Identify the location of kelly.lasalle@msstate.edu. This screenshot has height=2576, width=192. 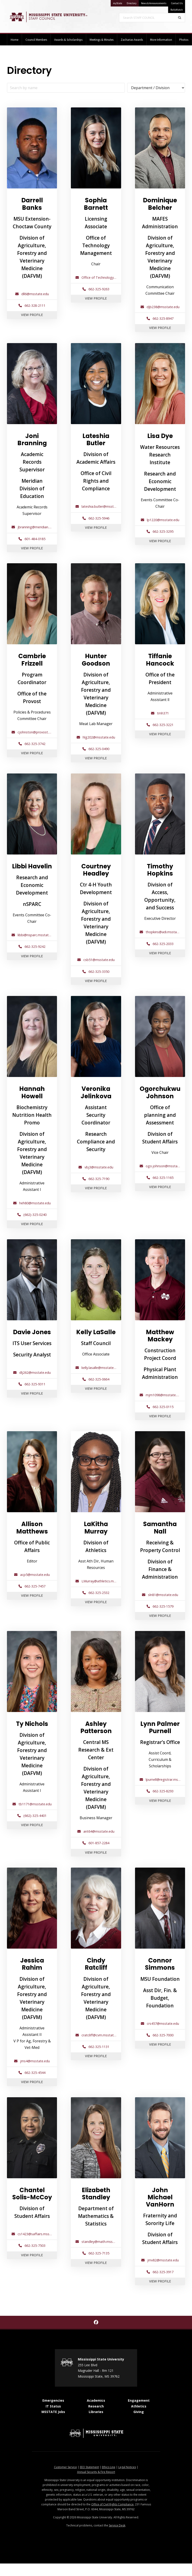
(98, 1367).